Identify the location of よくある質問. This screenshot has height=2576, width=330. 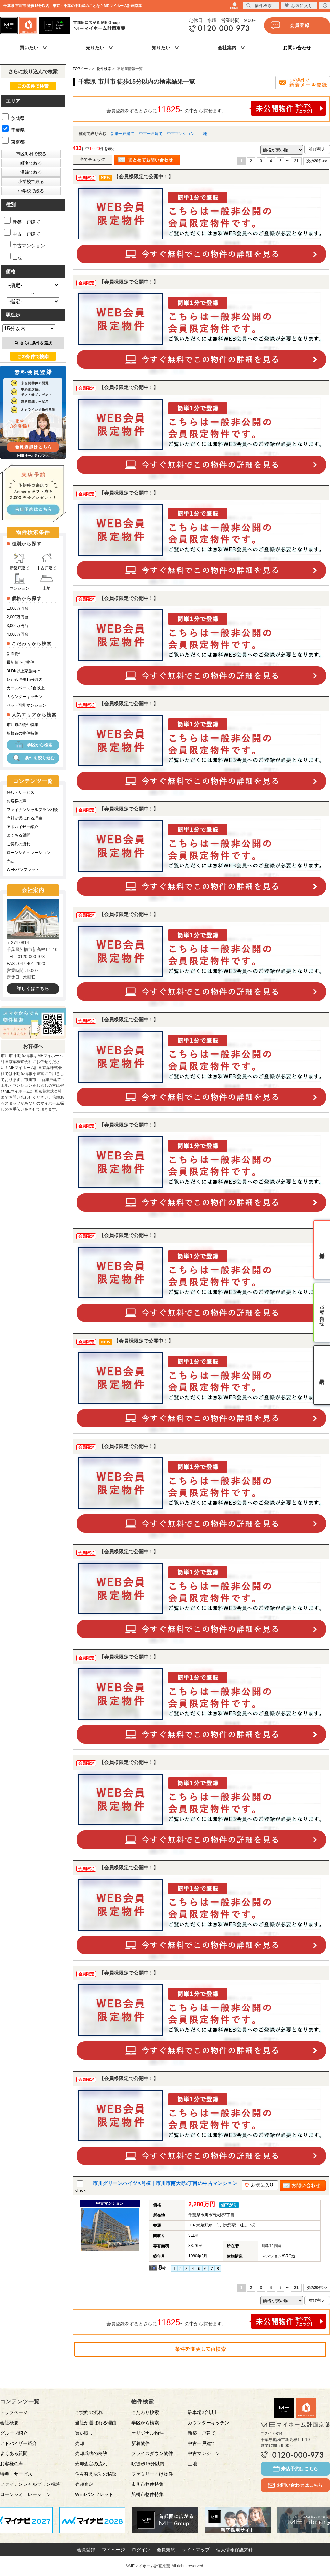
(18, 835).